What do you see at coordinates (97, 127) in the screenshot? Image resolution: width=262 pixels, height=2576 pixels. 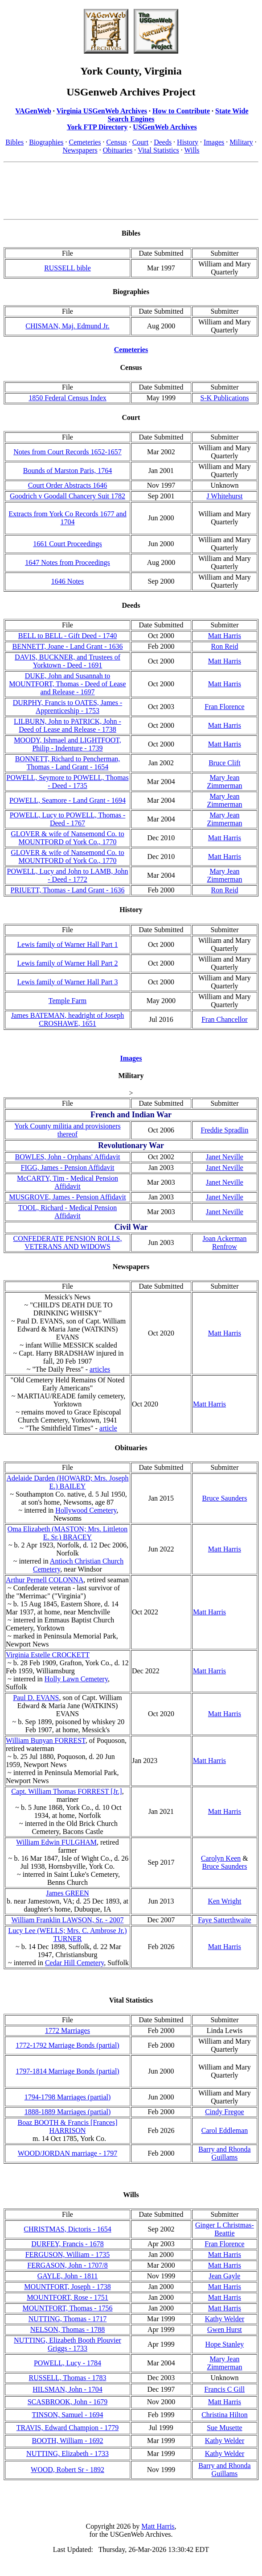 I see `York FTP Directory` at bounding box center [97, 127].